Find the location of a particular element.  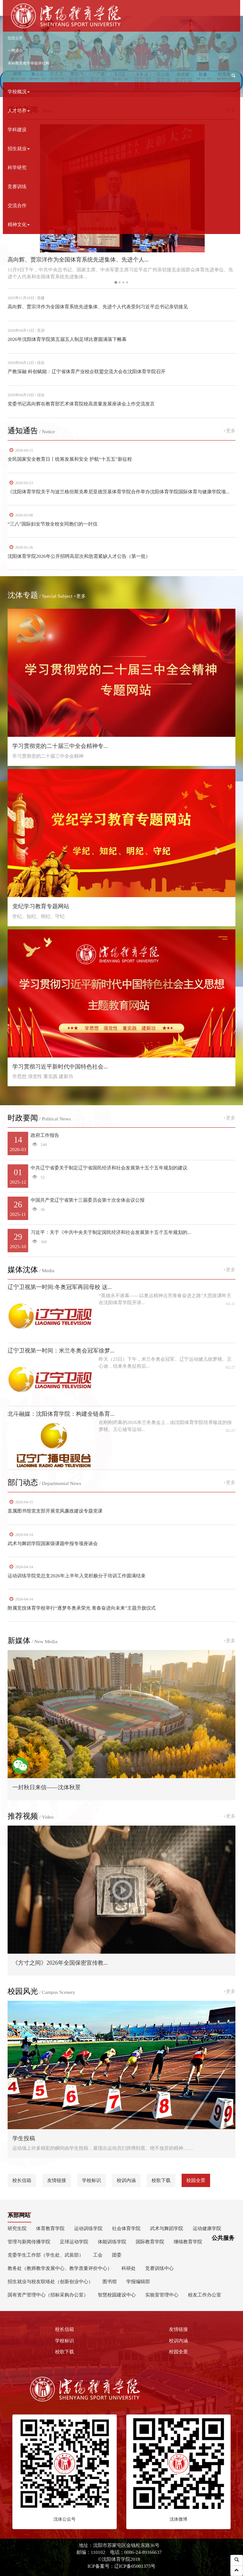

沈阳体育学院2026年公开招聘高层次和急需紧缺人才公告（第一批） is located at coordinates (79, 556).